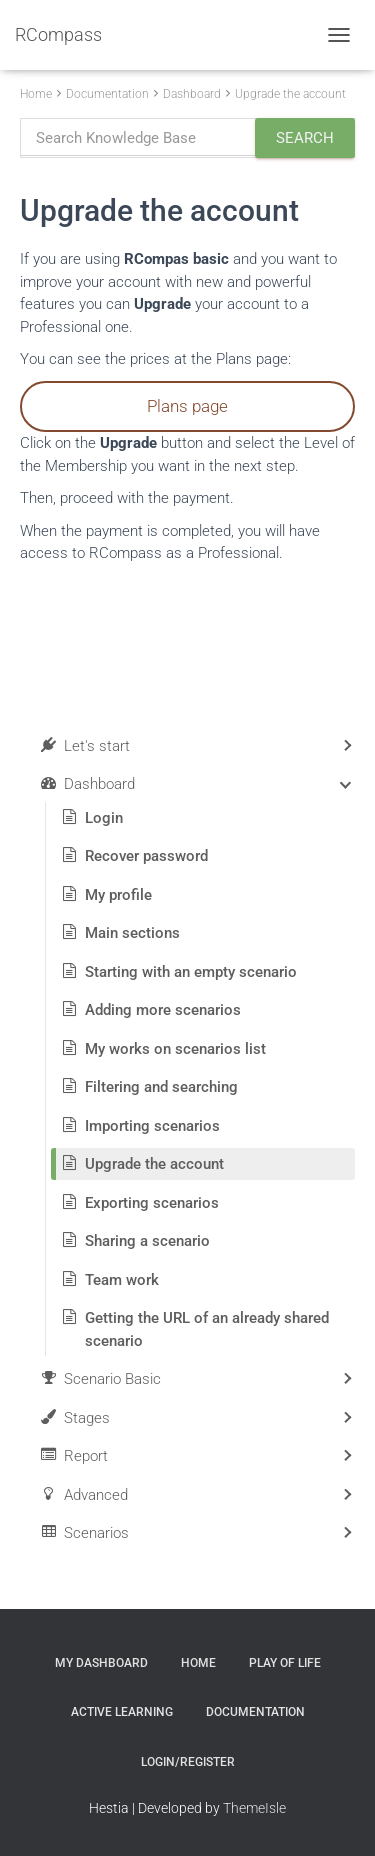 The width and height of the screenshot is (375, 1856). I want to click on Documentation, so click(107, 94).